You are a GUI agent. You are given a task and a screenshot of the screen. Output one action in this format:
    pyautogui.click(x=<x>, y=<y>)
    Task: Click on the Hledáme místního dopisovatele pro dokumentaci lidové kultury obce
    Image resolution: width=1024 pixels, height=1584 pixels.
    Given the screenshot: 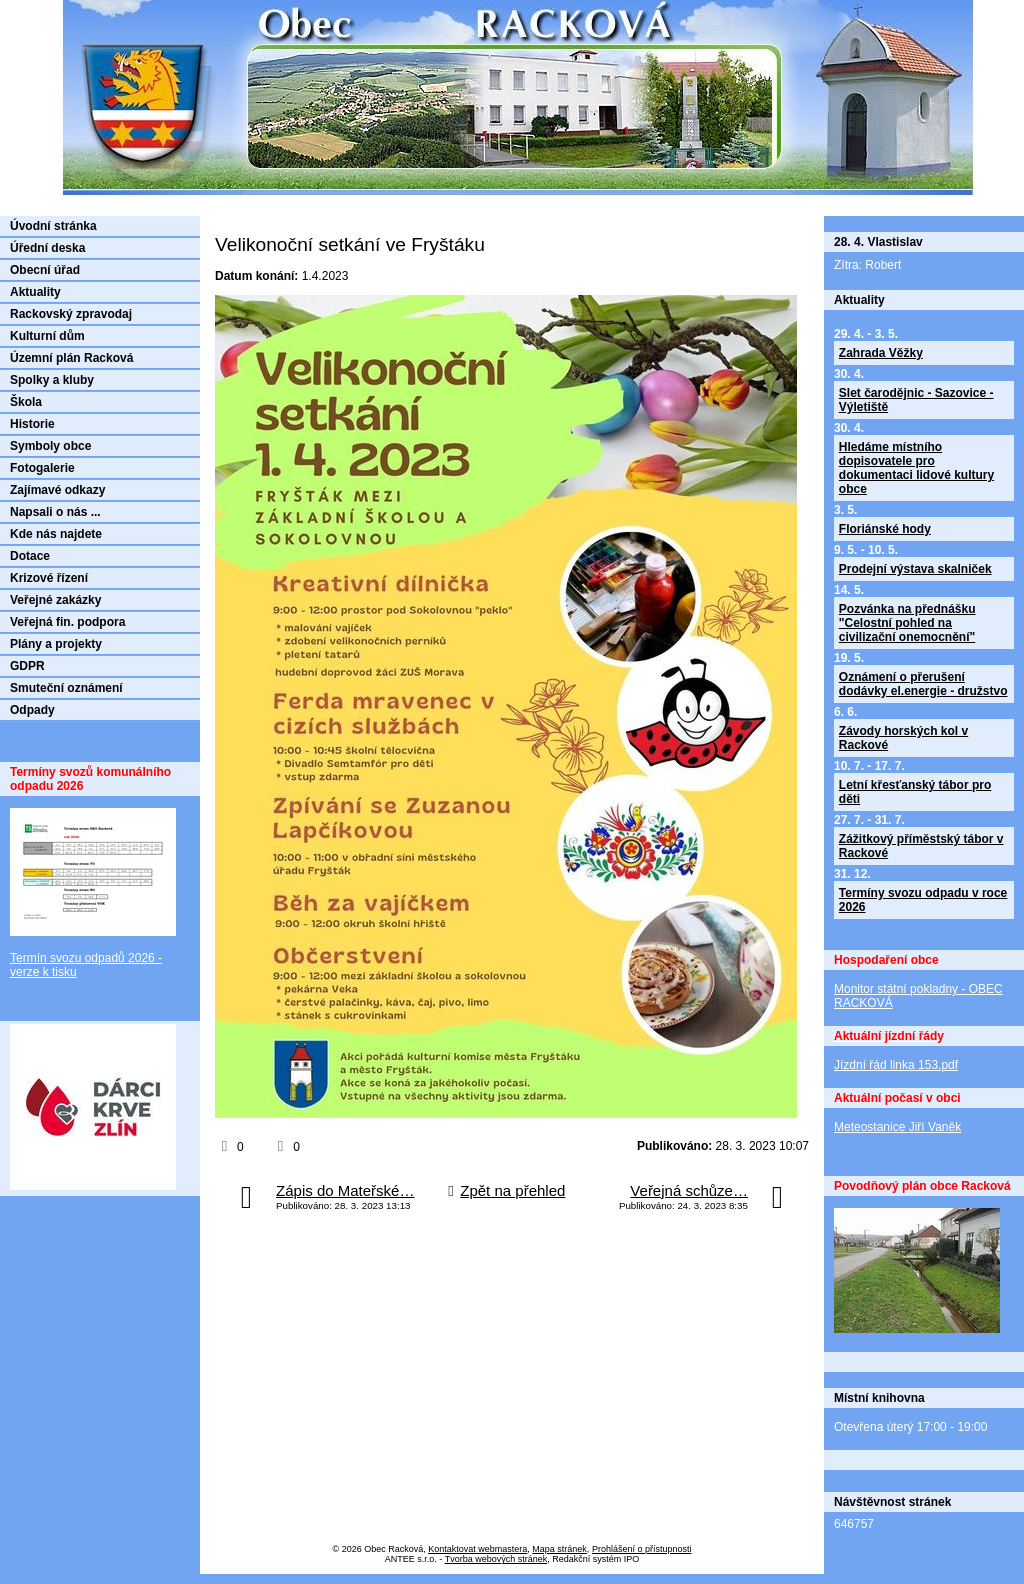 What is the action you would take?
    pyautogui.click(x=916, y=468)
    